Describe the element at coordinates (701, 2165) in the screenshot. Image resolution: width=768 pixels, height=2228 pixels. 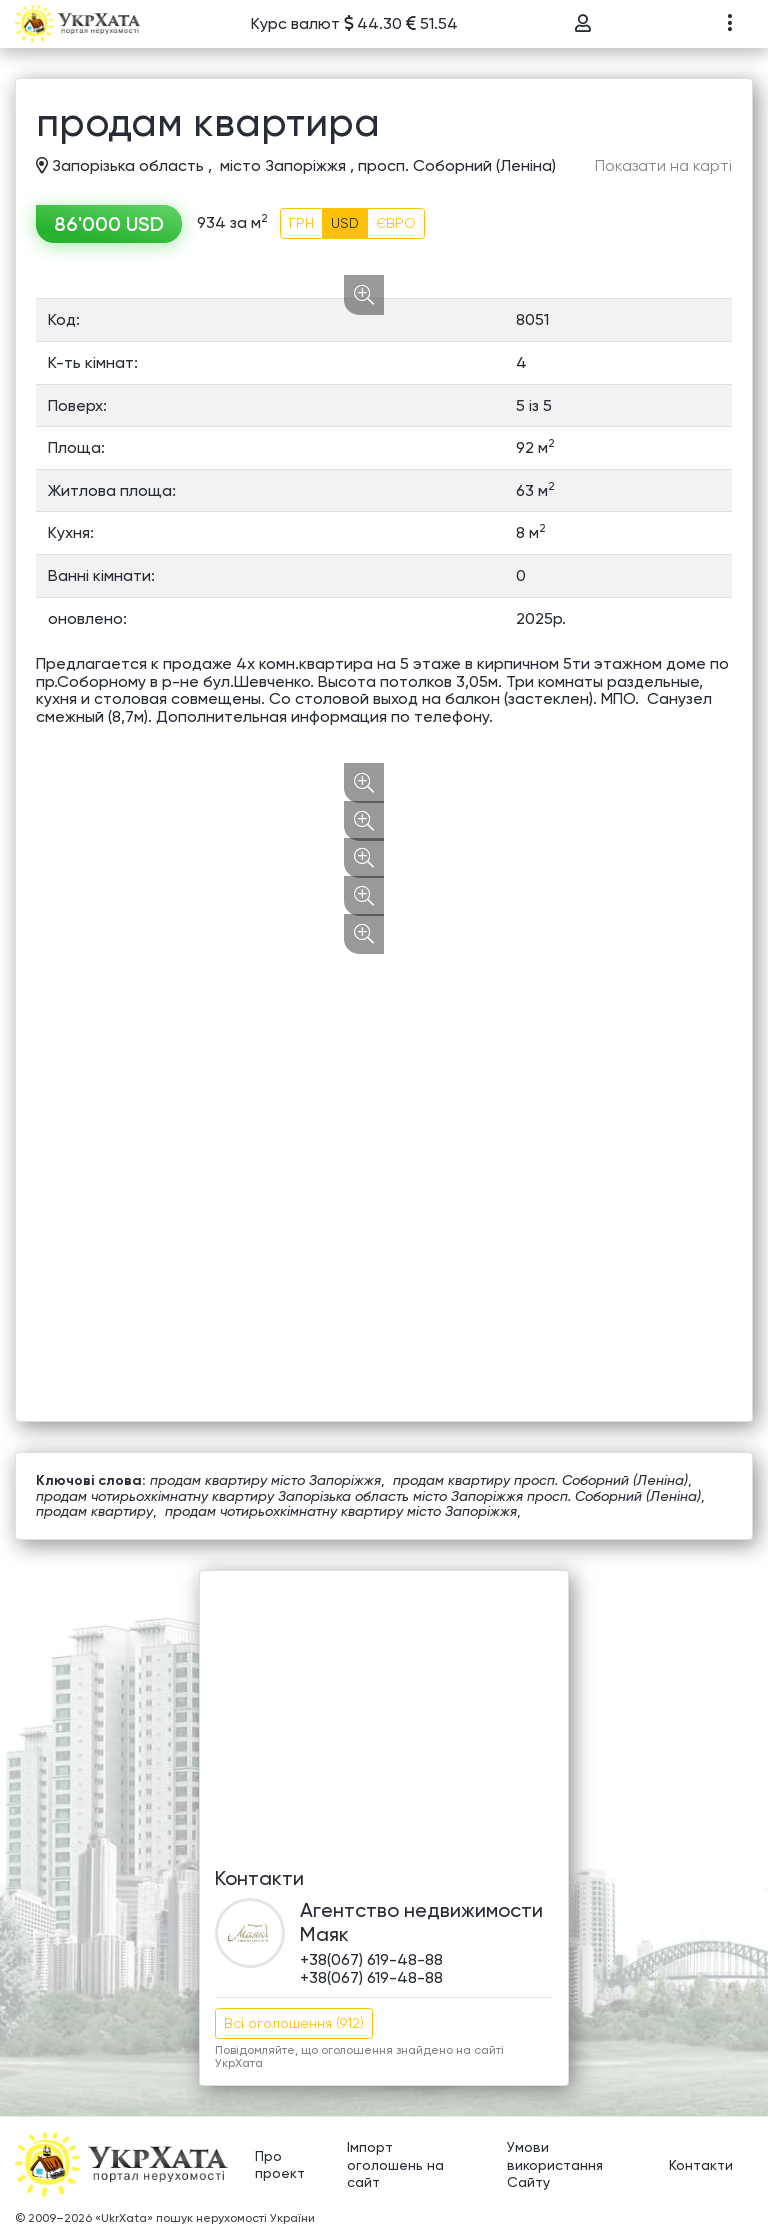
I see `Контакти` at that location.